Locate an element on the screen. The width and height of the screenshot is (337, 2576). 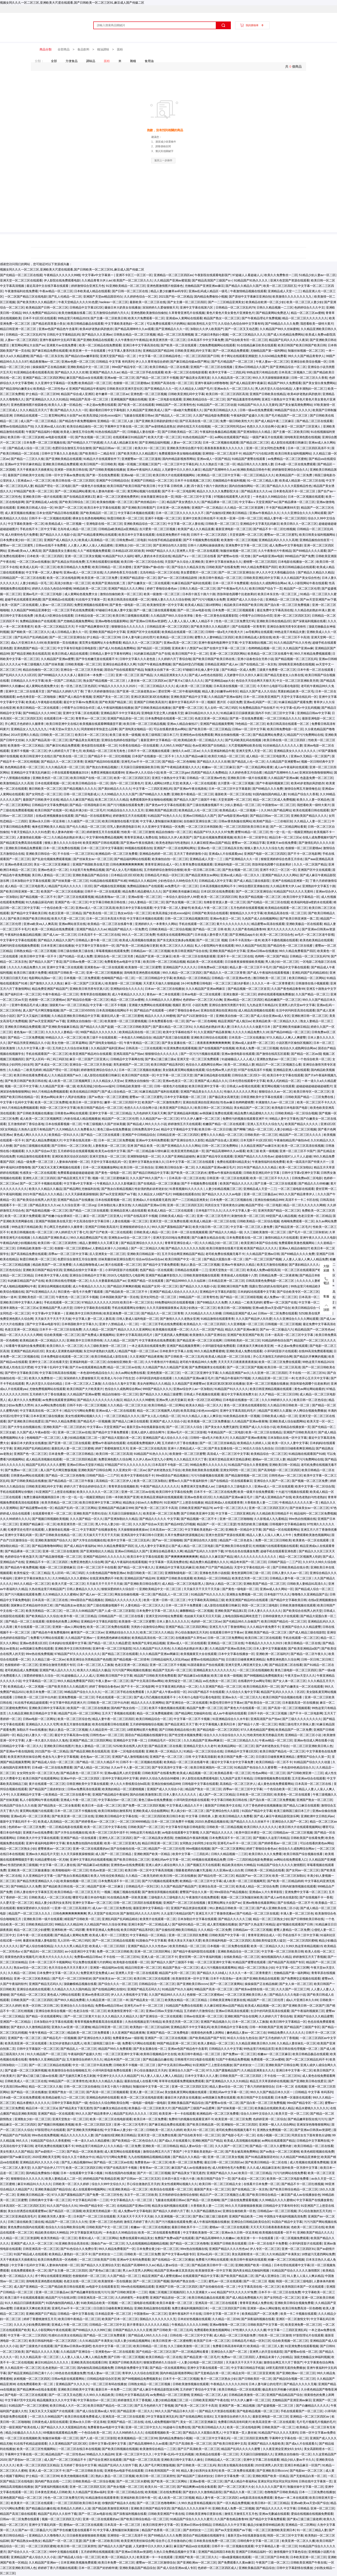
国产精品高潮呻吟久久粉嫩av is located at coordinates (216, 2238).